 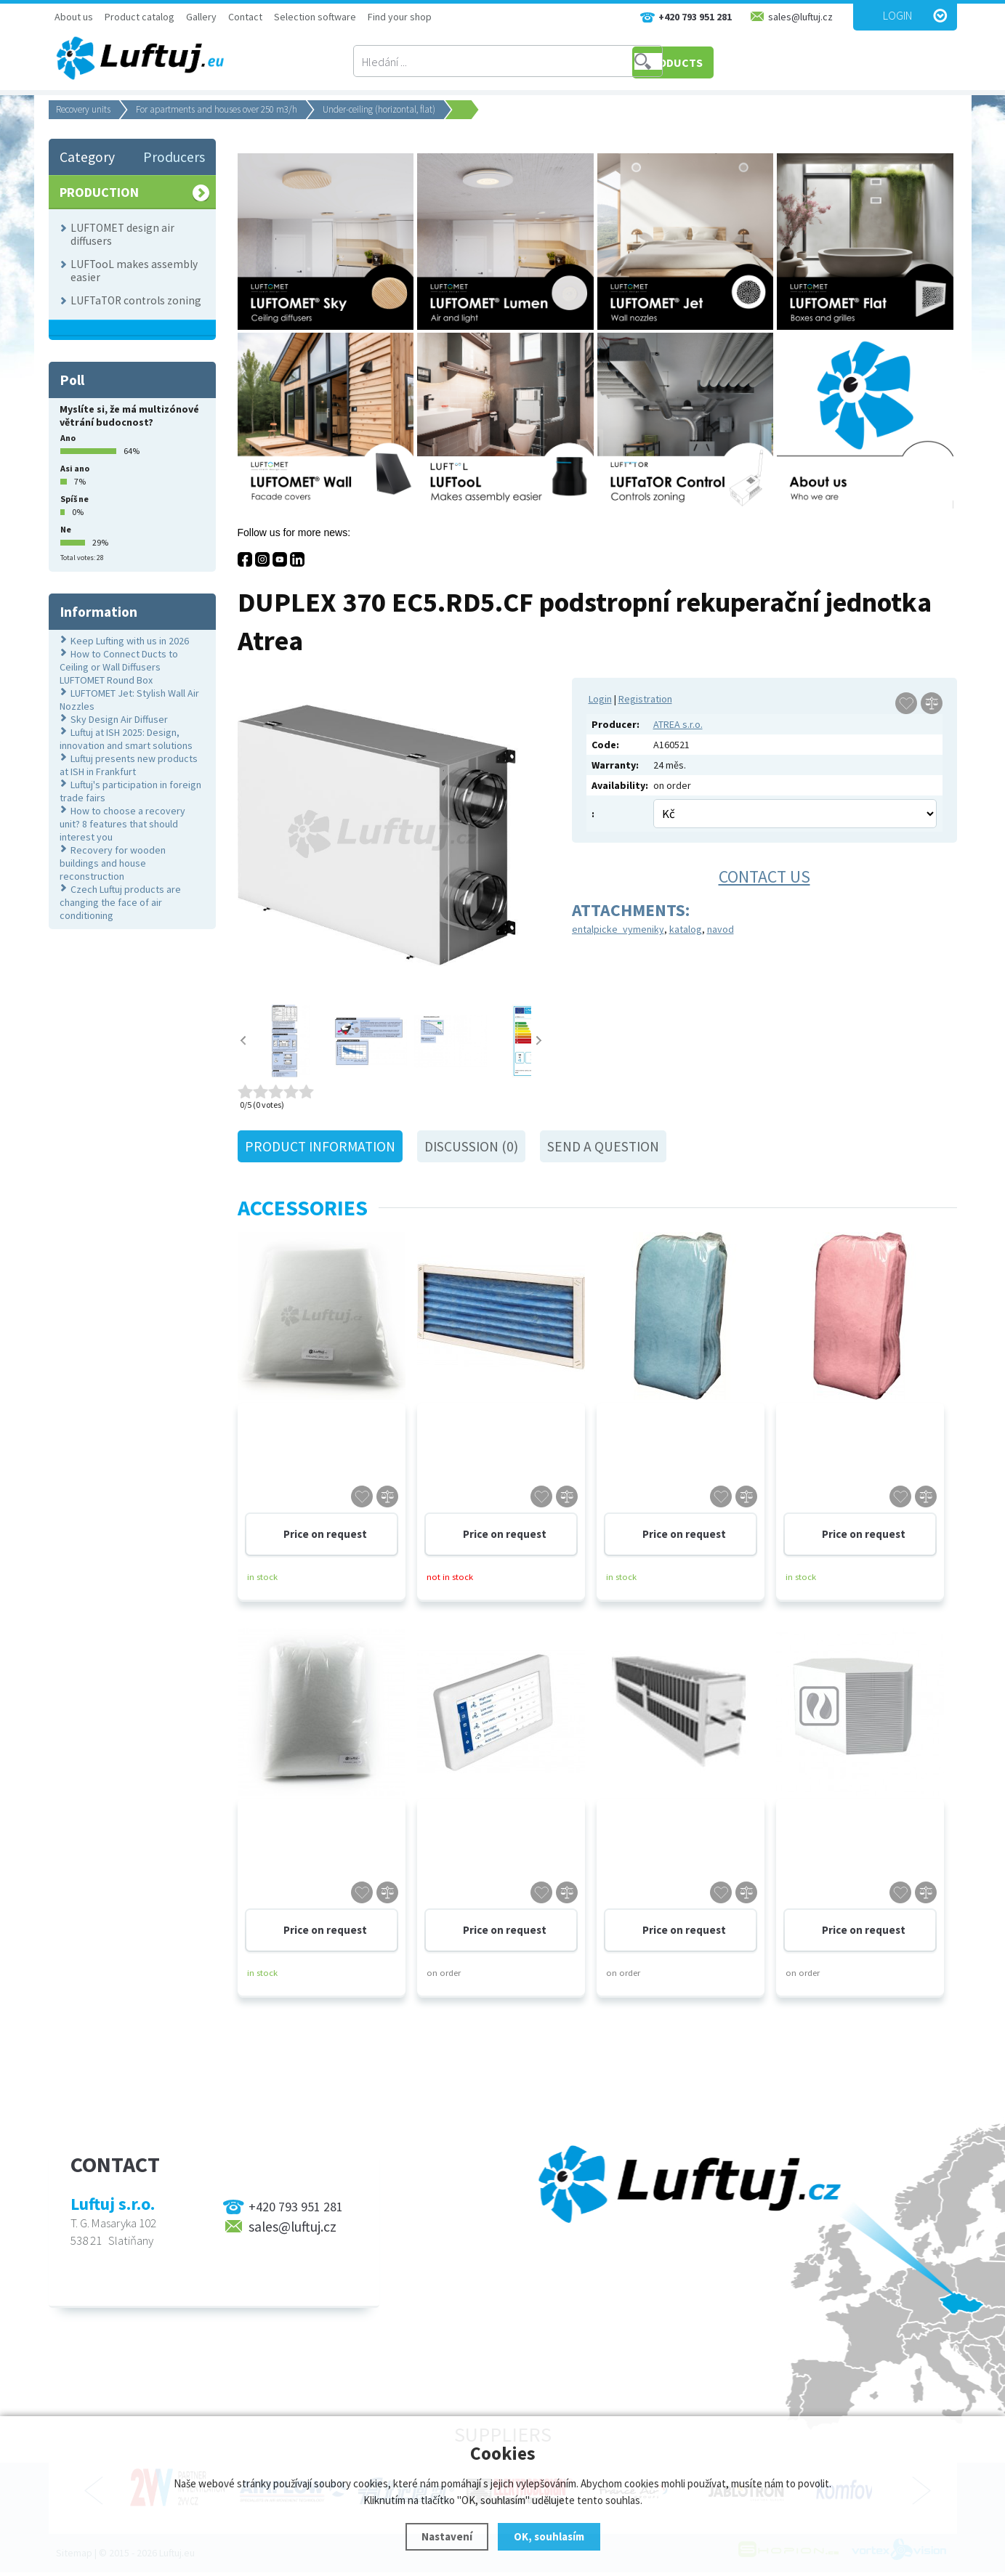 I want to click on OK, souhlasím, so click(x=549, y=2536).